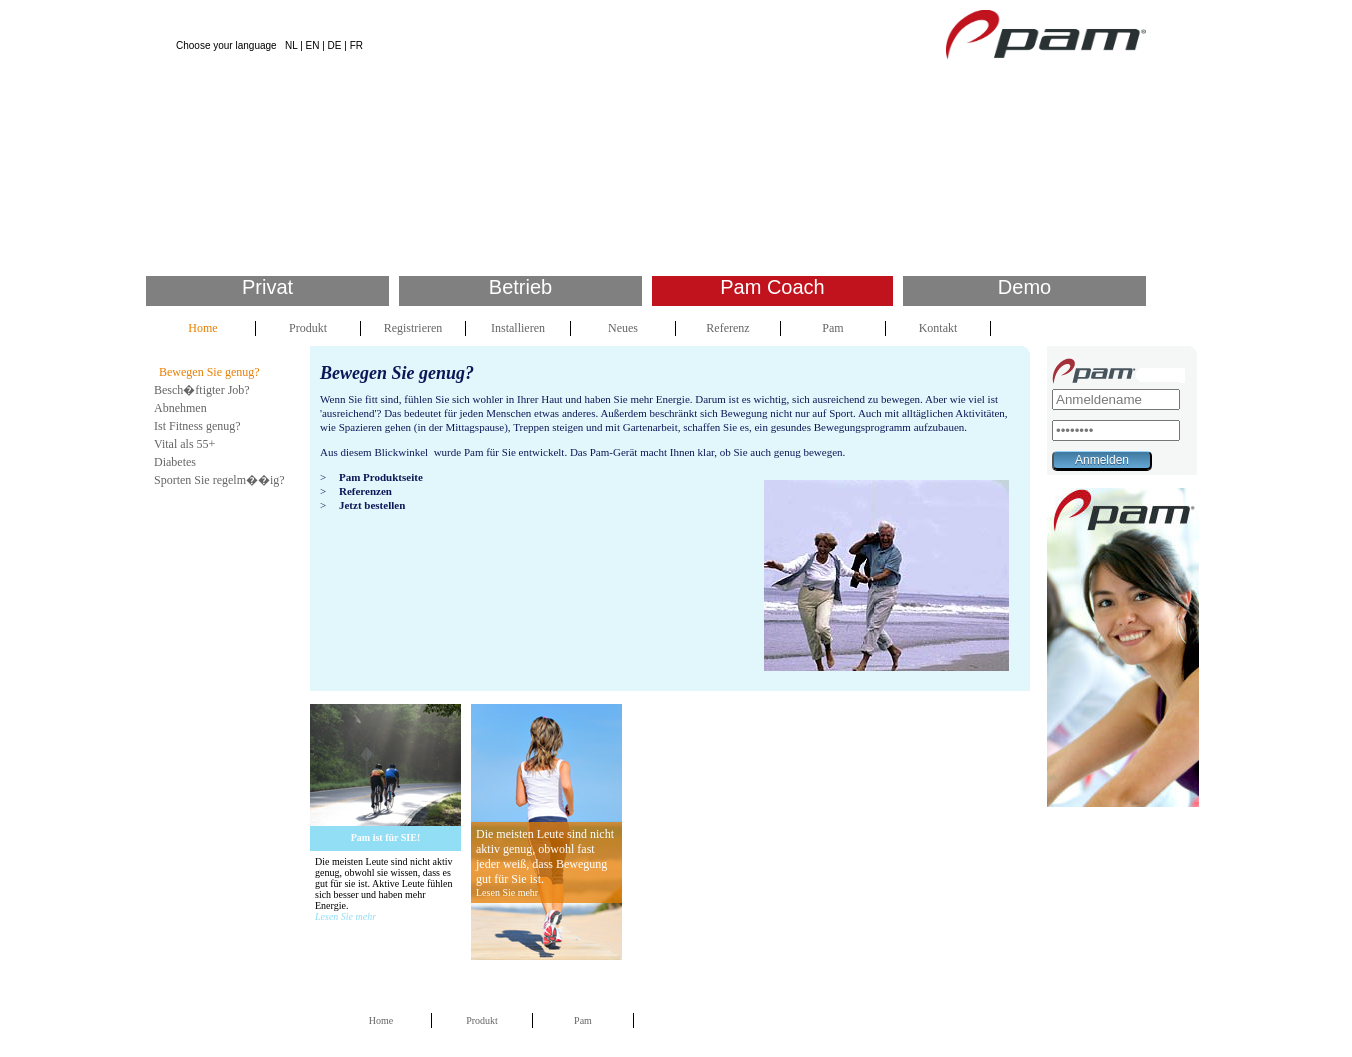  I want to click on Pam, so click(832, 328).